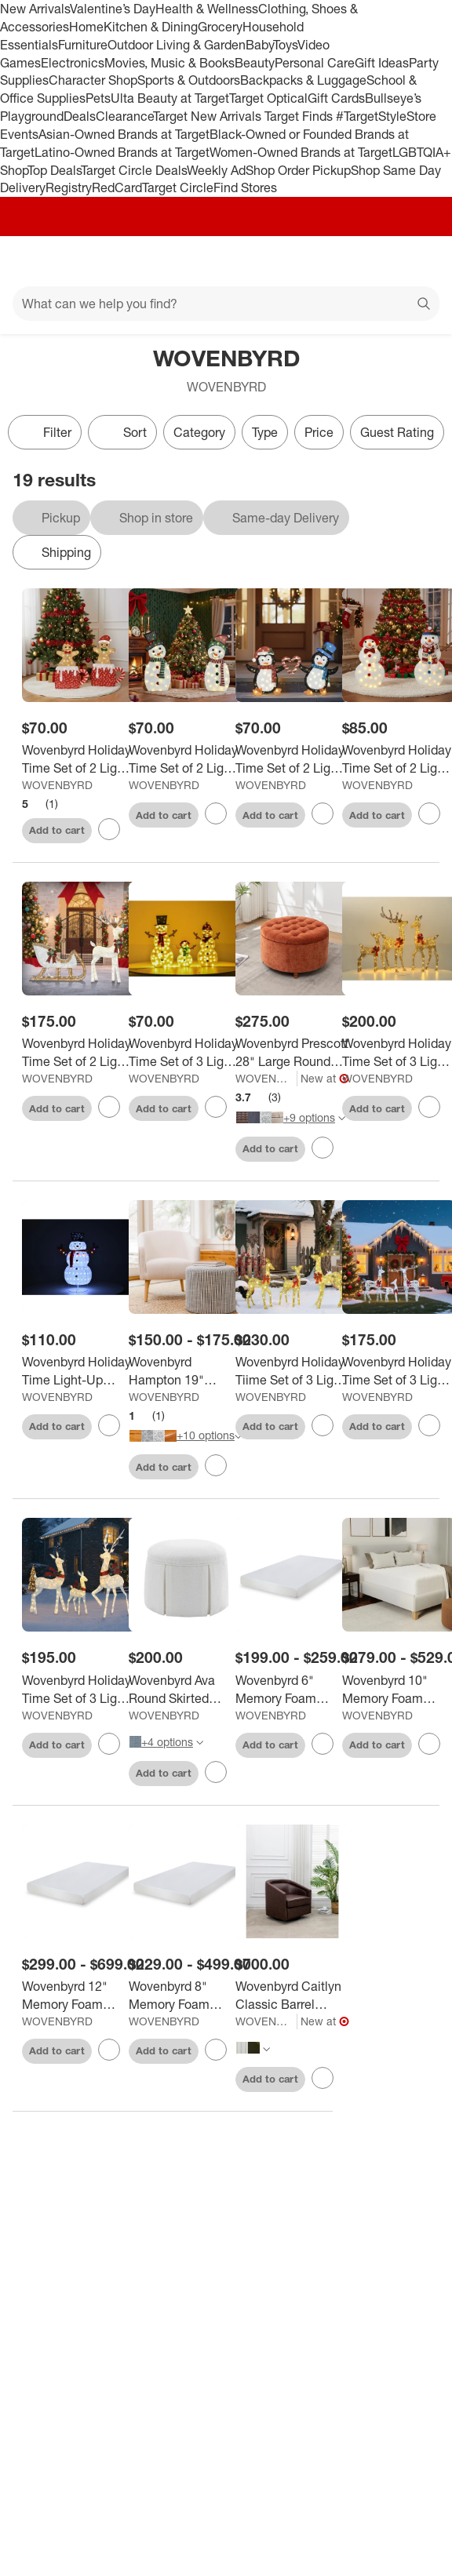 The width and height of the screenshot is (452, 2576). What do you see at coordinates (265, 432) in the screenshot?
I see `Type` at bounding box center [265, 432].